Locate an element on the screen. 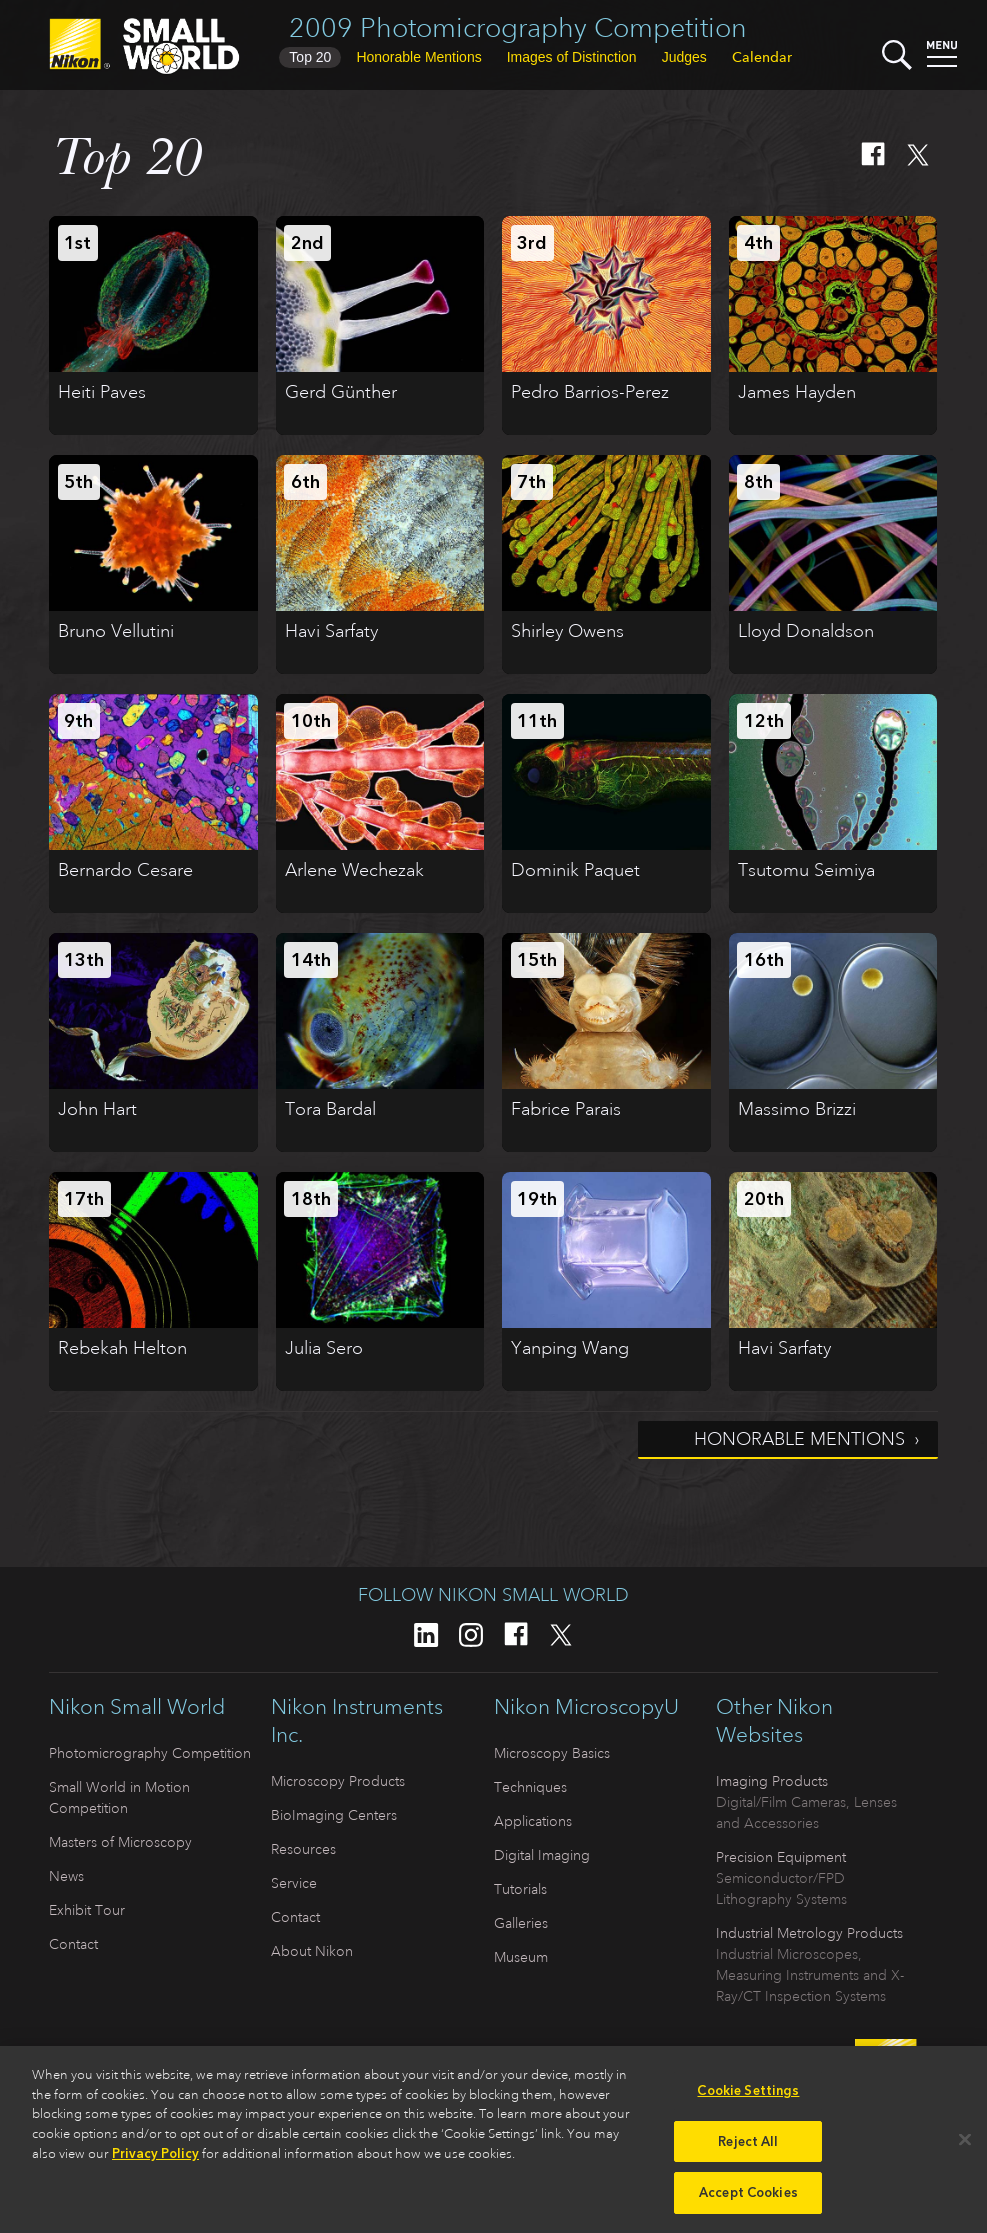 The image size is (987, 2233). Digital Imaging is located at coordinates (542, 1855).